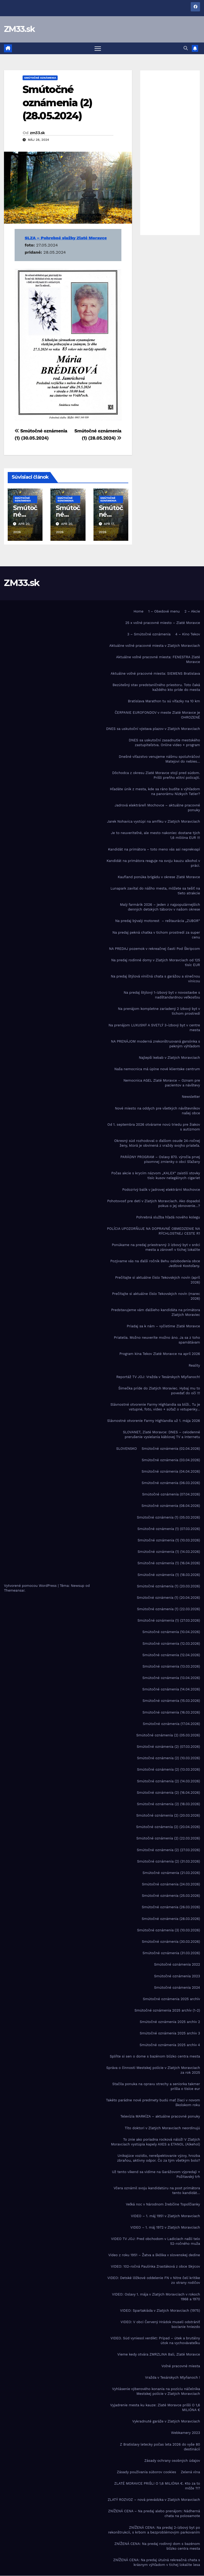 This screenshot has width=204, height=2576. What do you see at coordinates (171, 1896) in the screenshot?
I see `Smútočné oznámenia (25.03.2026)` at bounding box center [171, 1896].